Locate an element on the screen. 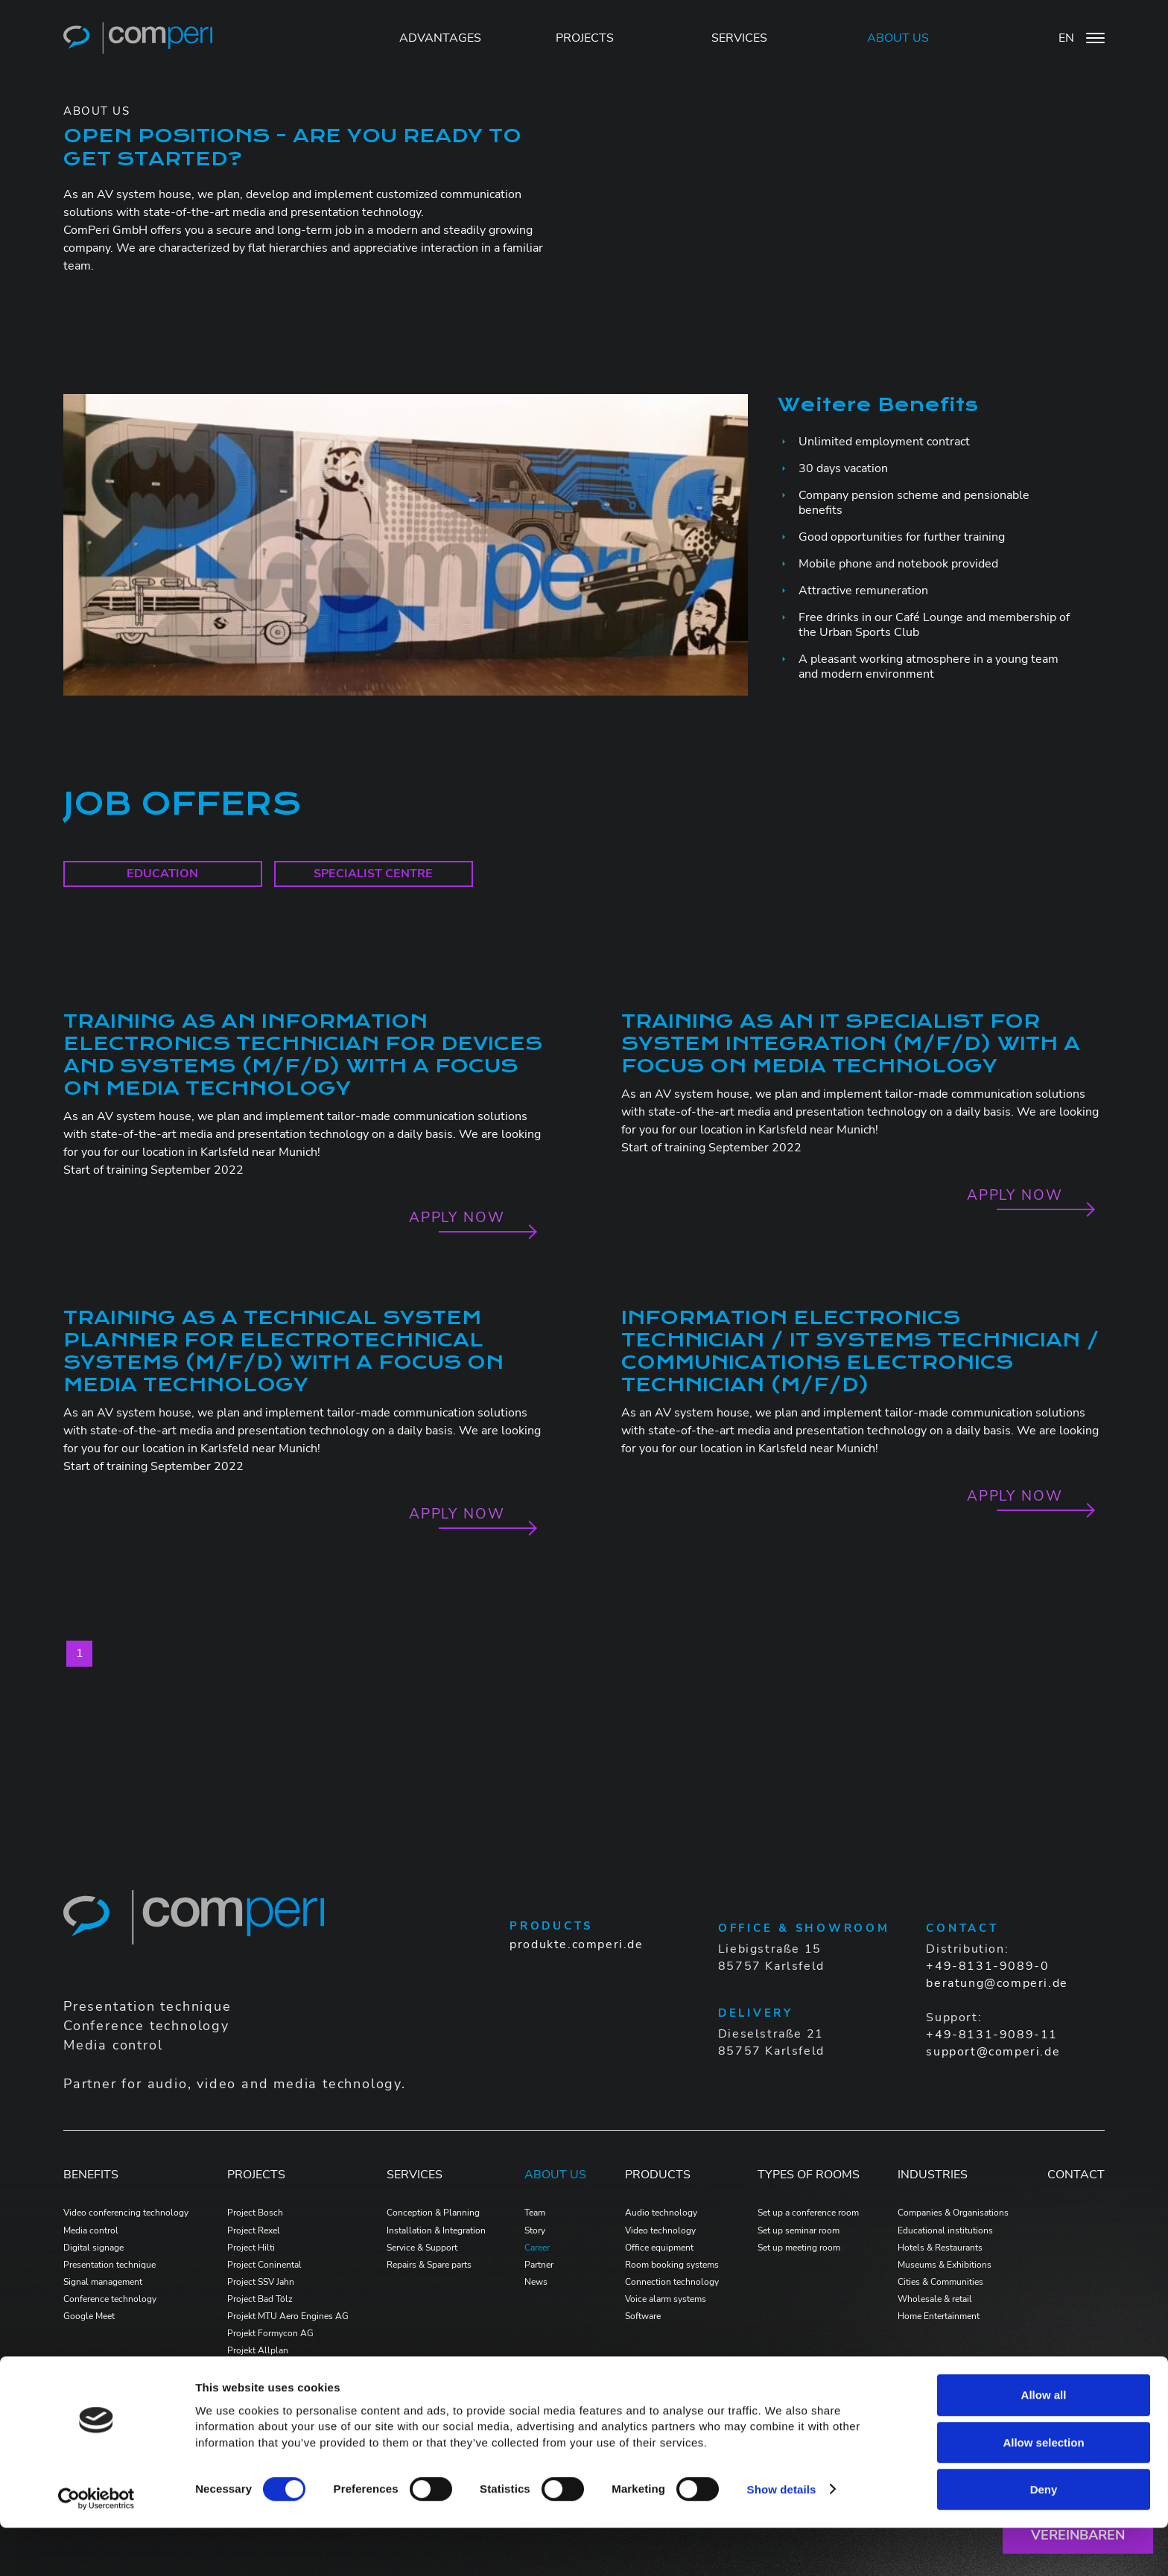 Image resolution: width=1168 pixels, height=2576 pixels. Story is located at coordinates (534, 2230).